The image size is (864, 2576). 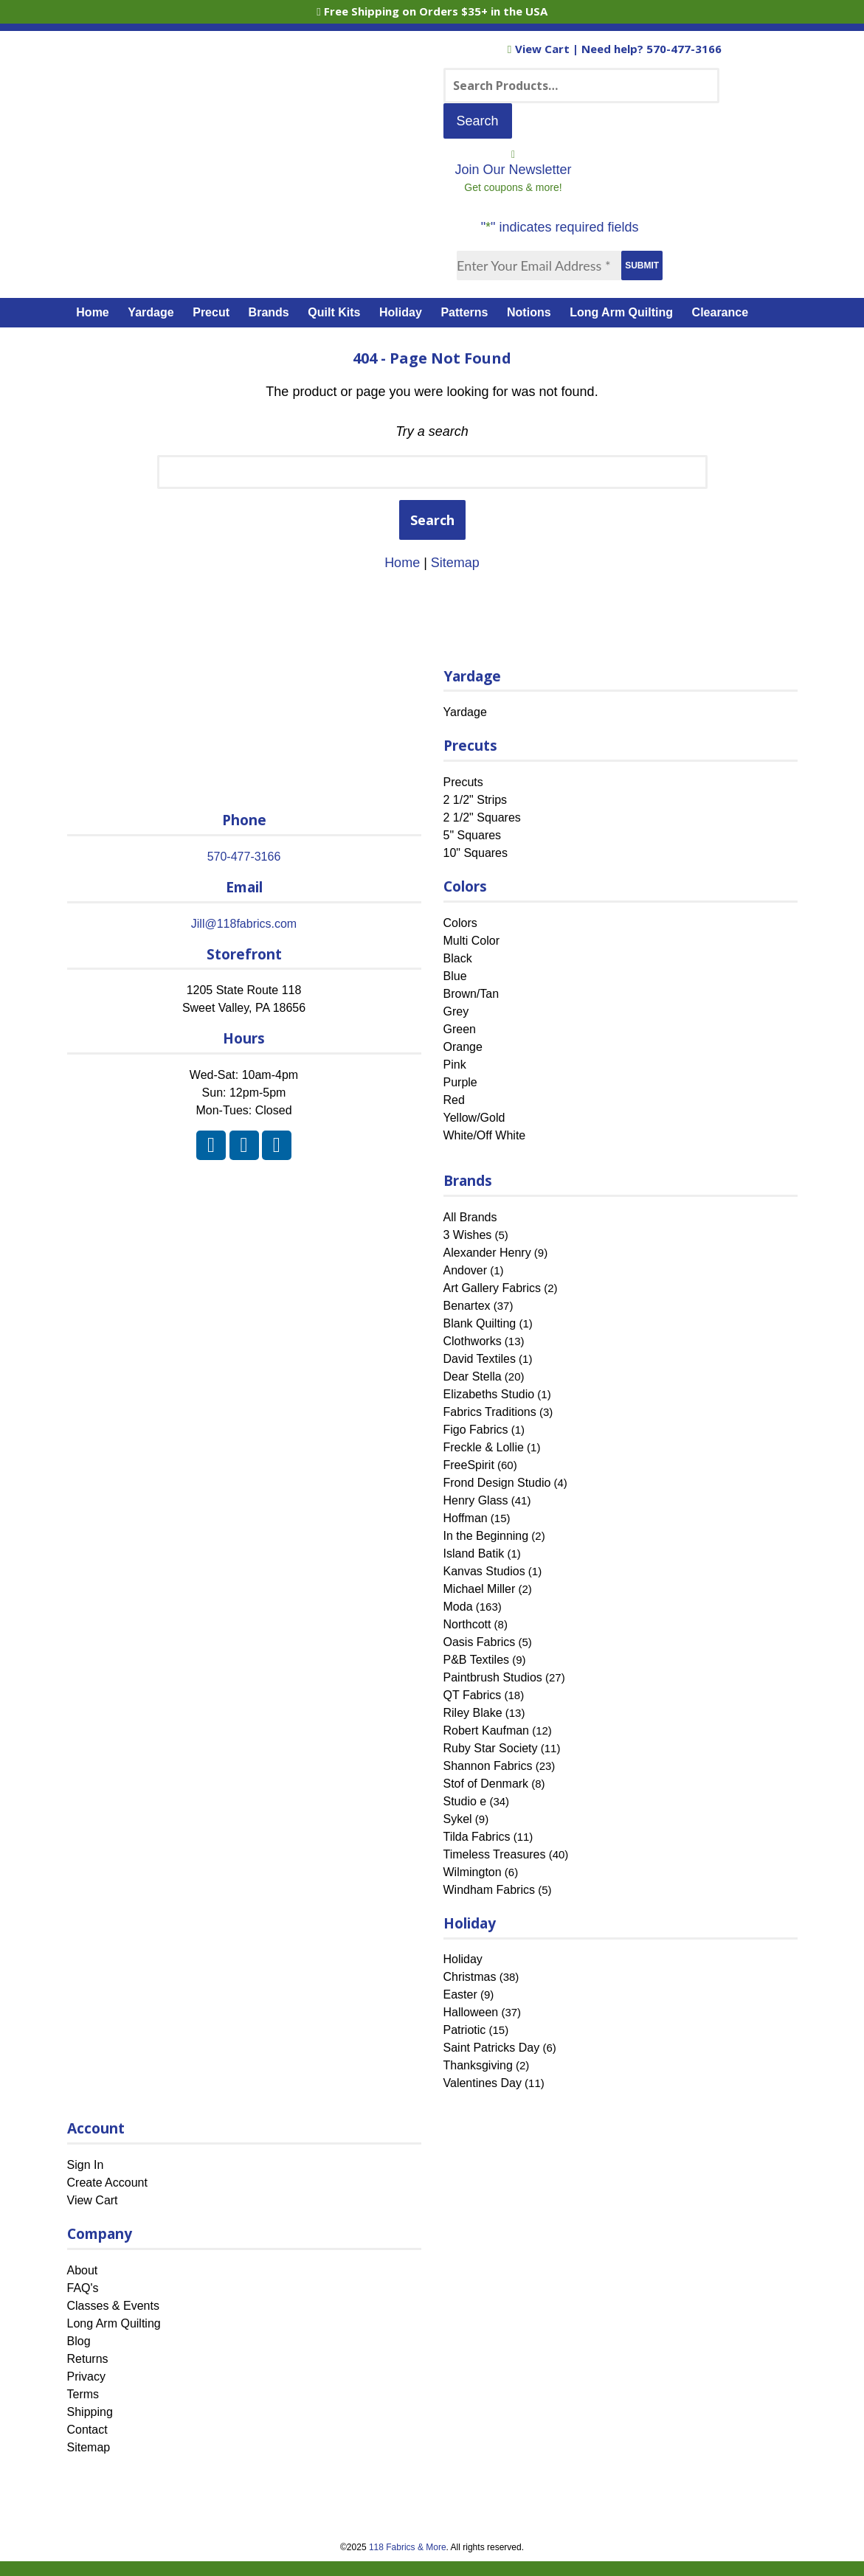 What do you see at coordinates (478, 2065) in the screenshot?
I see `Thanksgiving` at bounding box center [478, 2065].